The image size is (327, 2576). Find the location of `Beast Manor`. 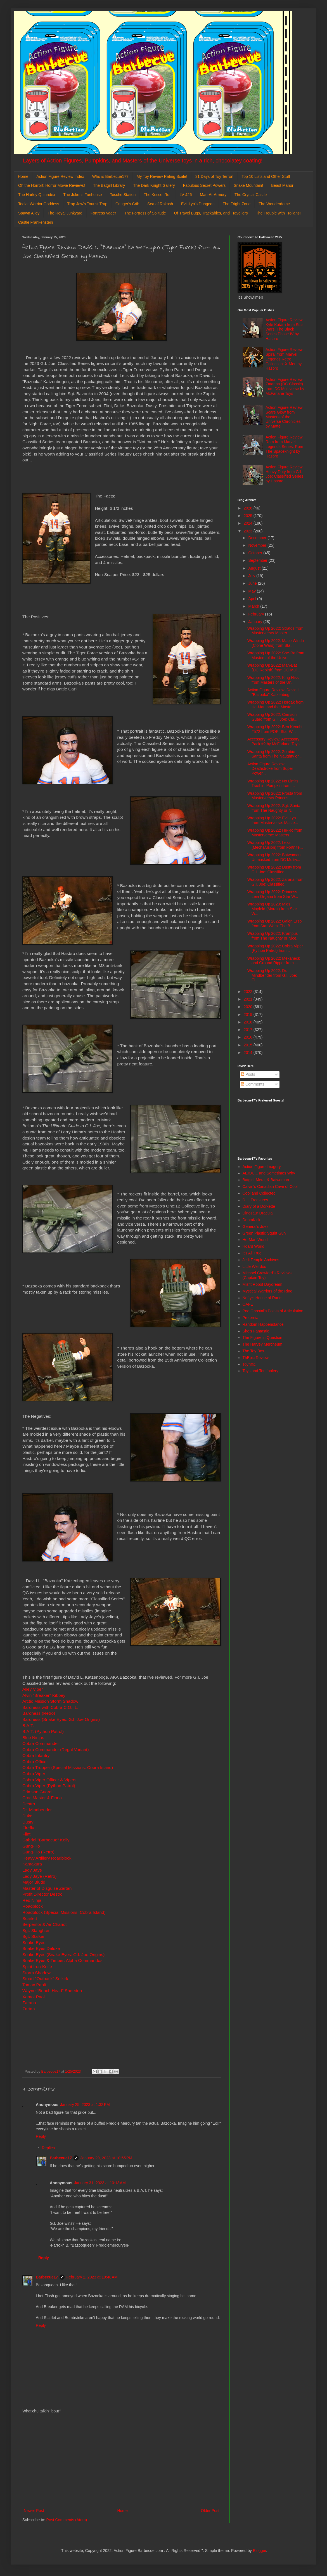

Beast Manor is located at coordinates (282, 185).